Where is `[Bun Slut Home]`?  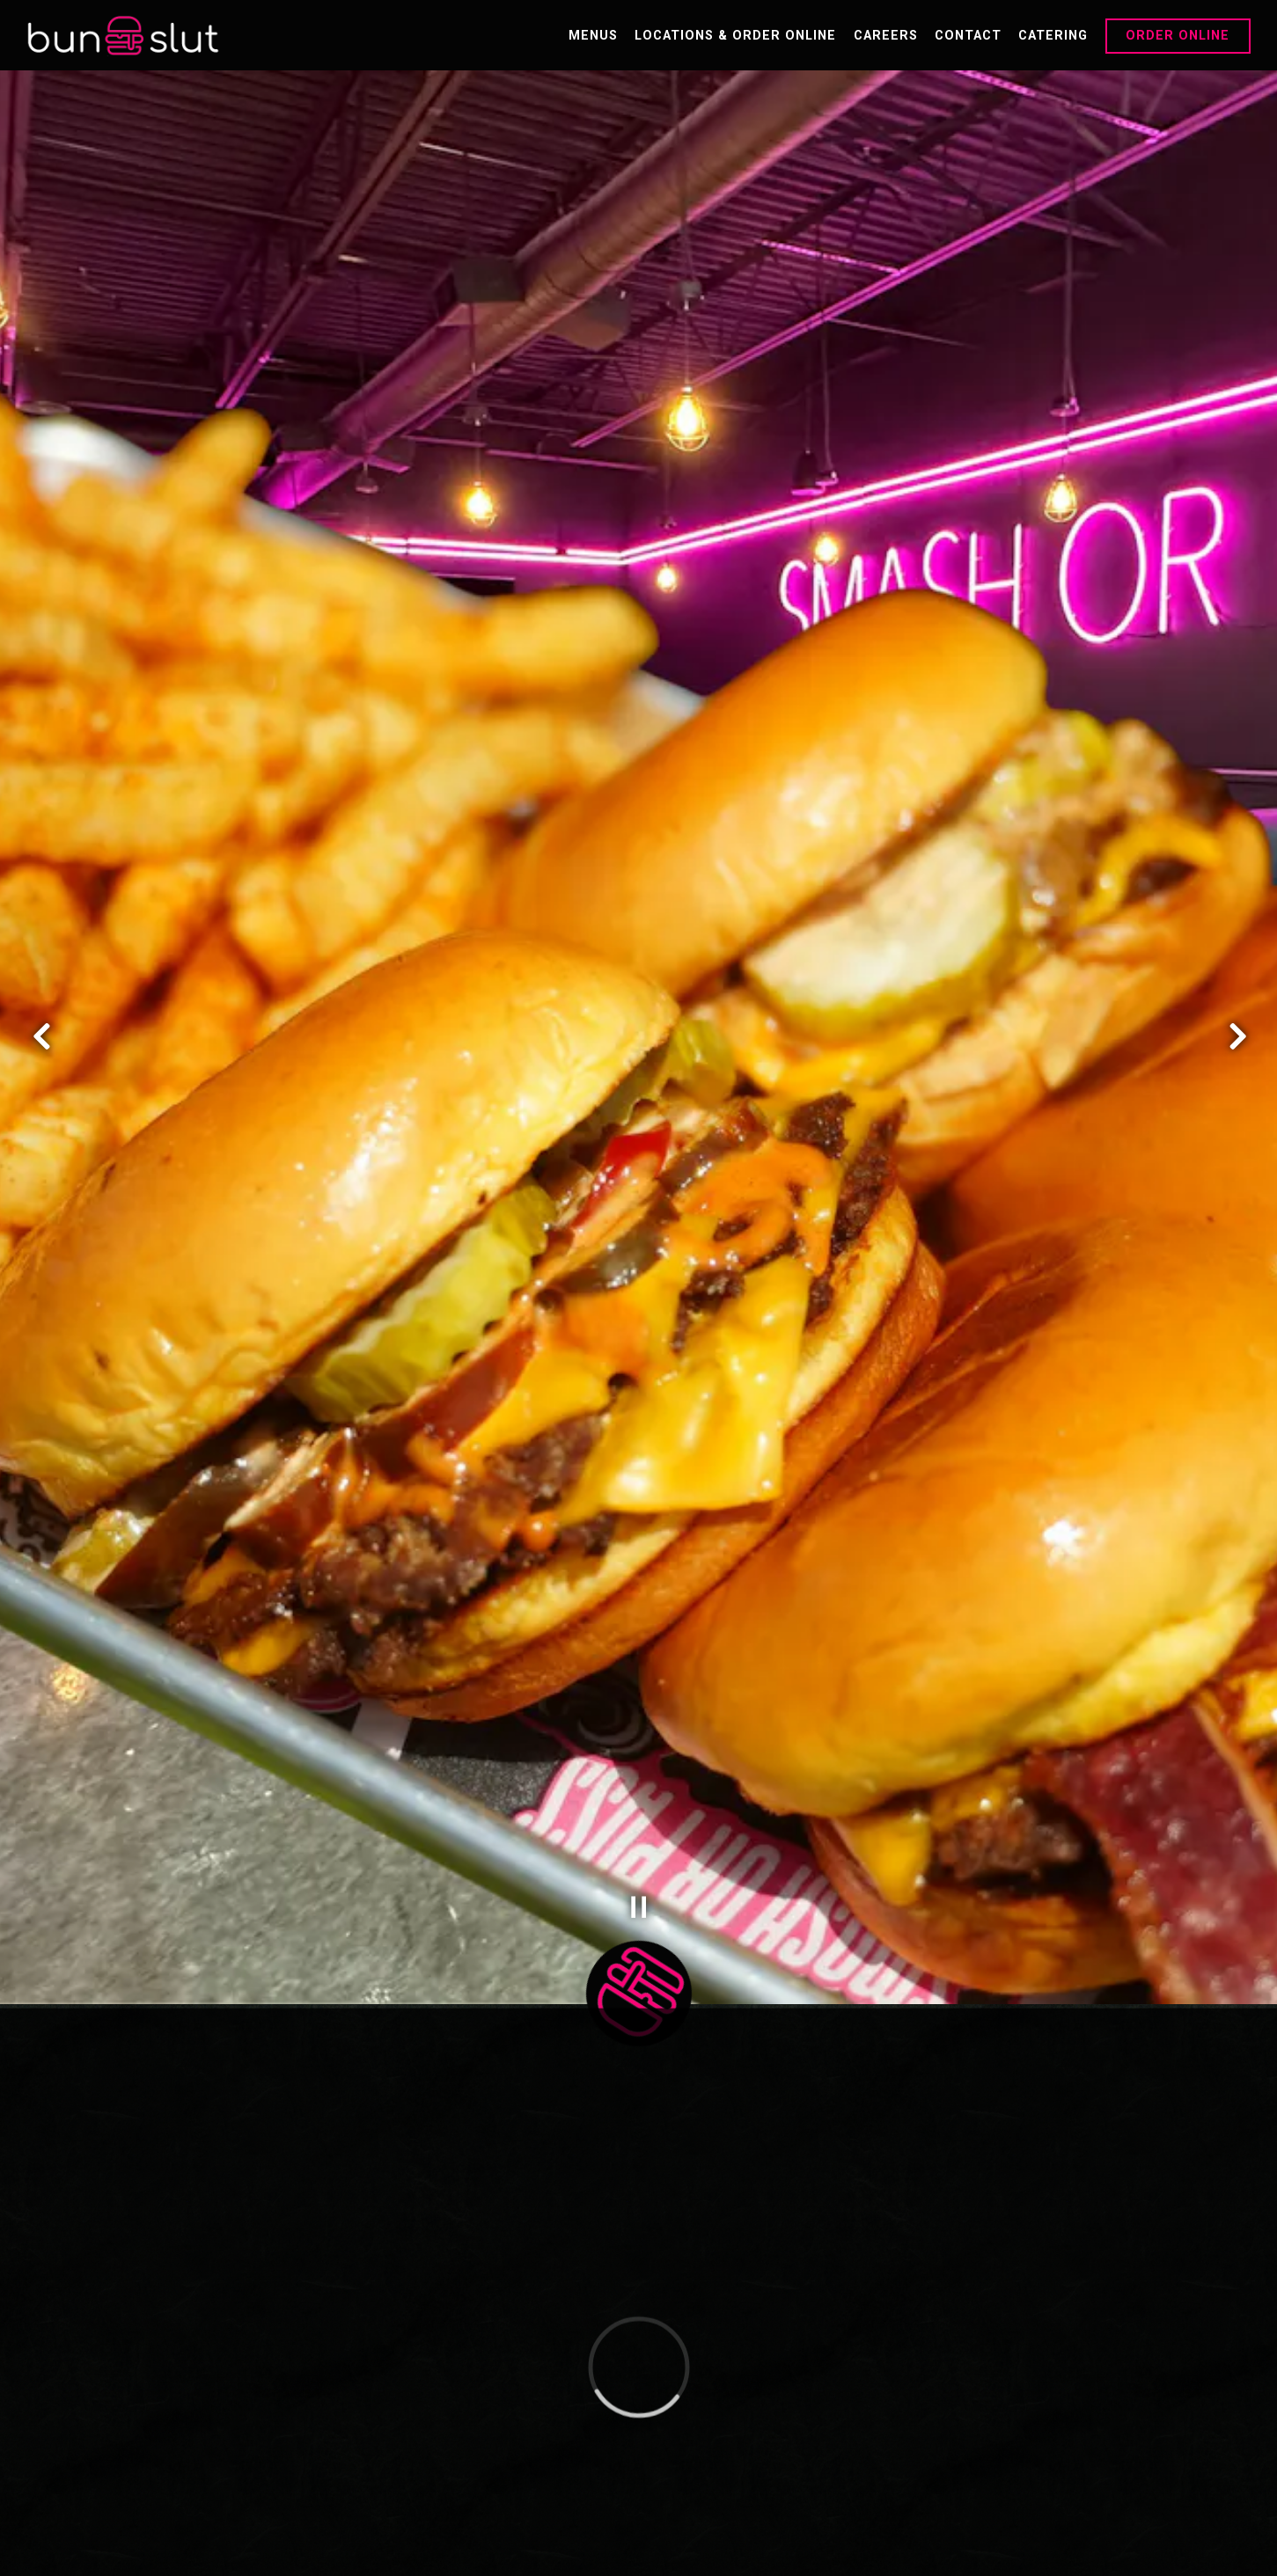 [Bun Slut Home] is located at coordinates (123, 34).